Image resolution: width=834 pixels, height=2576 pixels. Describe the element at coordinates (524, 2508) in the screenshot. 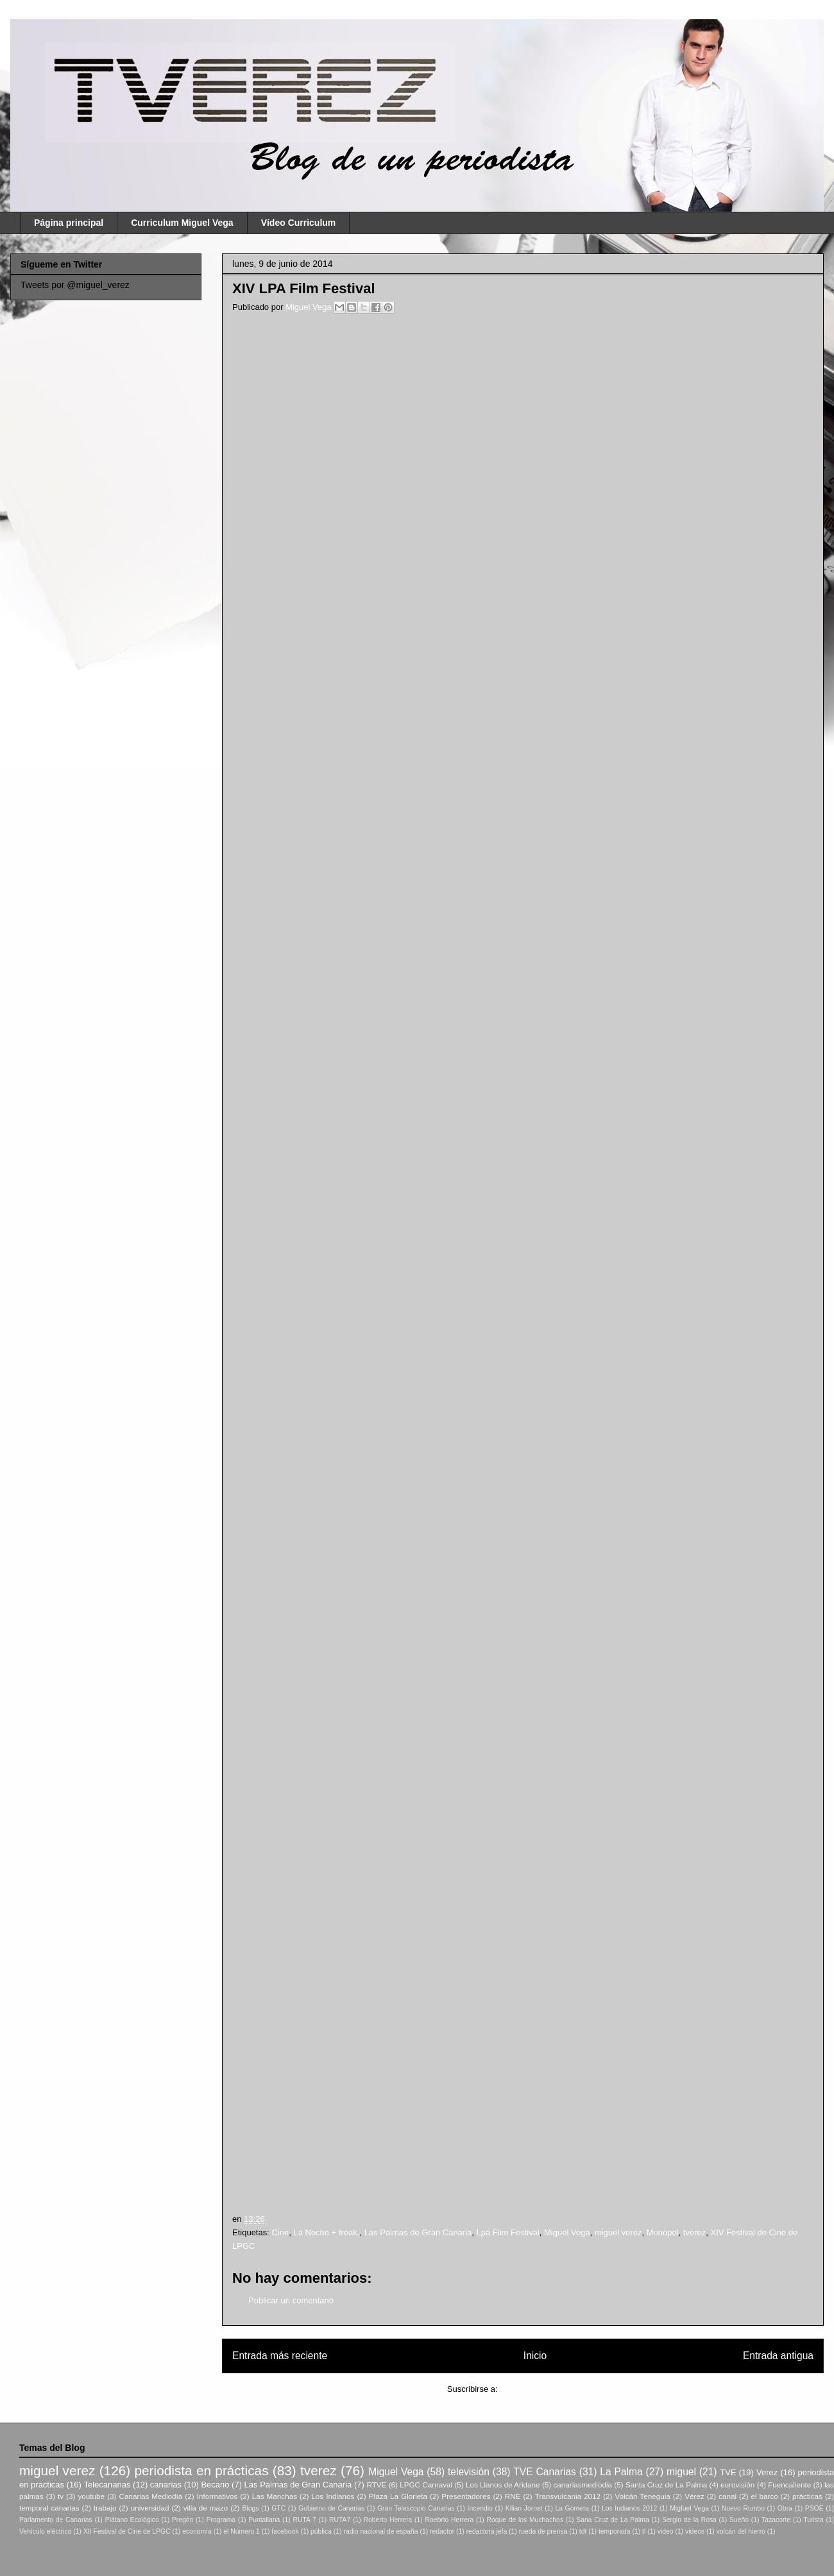

I see `Kilian Jornet` at that location.